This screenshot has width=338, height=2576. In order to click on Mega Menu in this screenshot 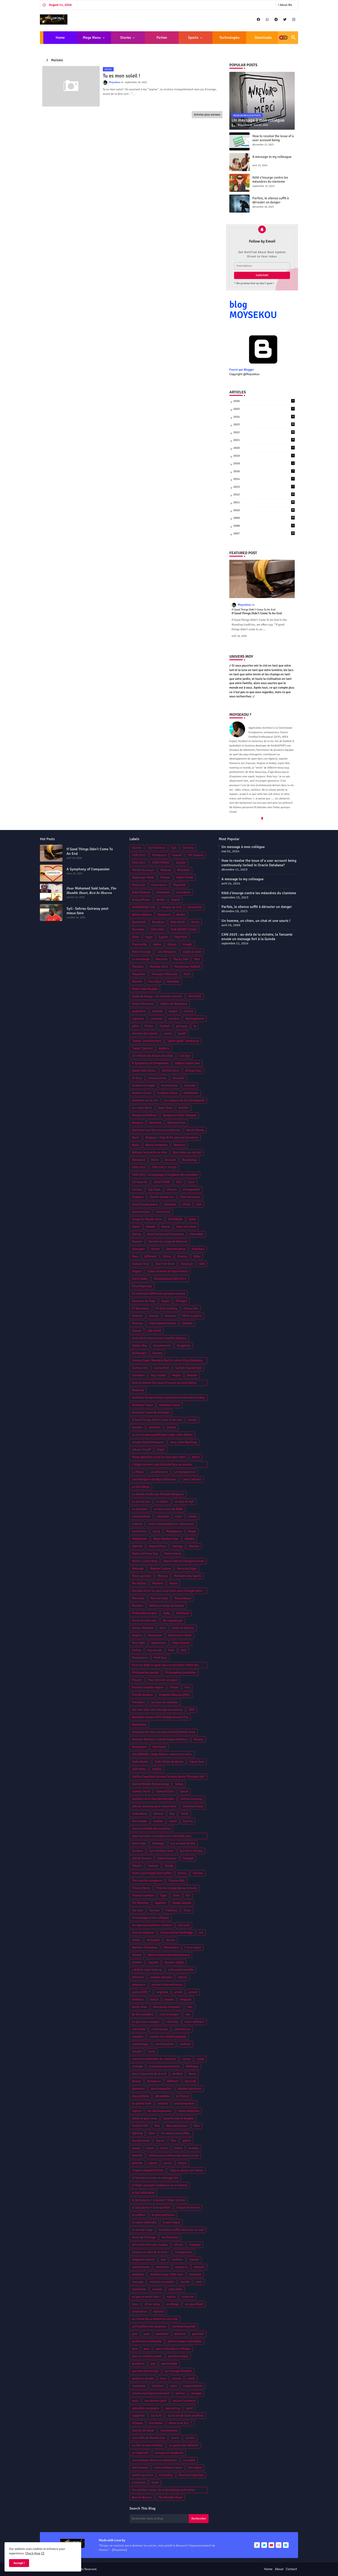, I will do `click(92, 37)`.